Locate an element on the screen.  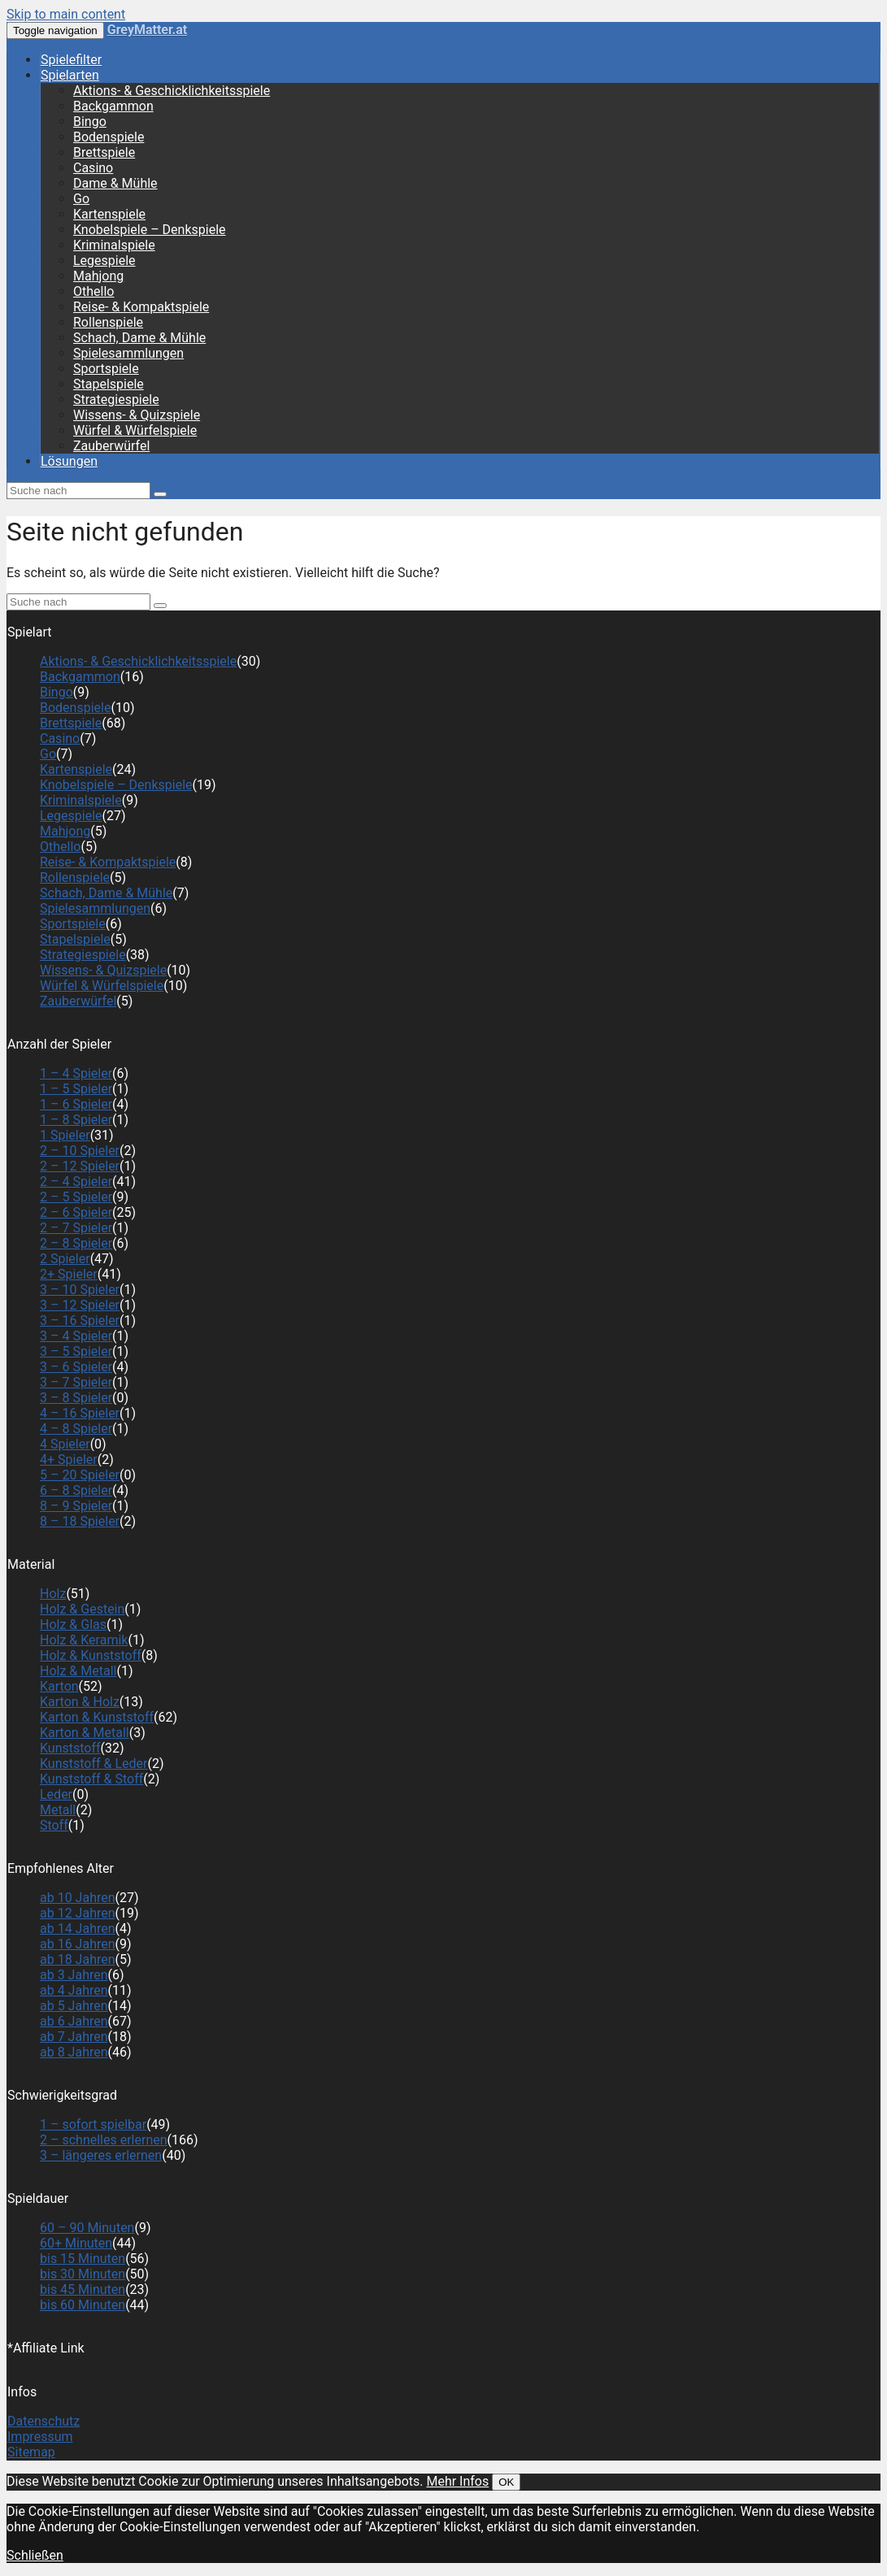
Knobelspiele – Denkspiele is located at coordinates (149, 229).